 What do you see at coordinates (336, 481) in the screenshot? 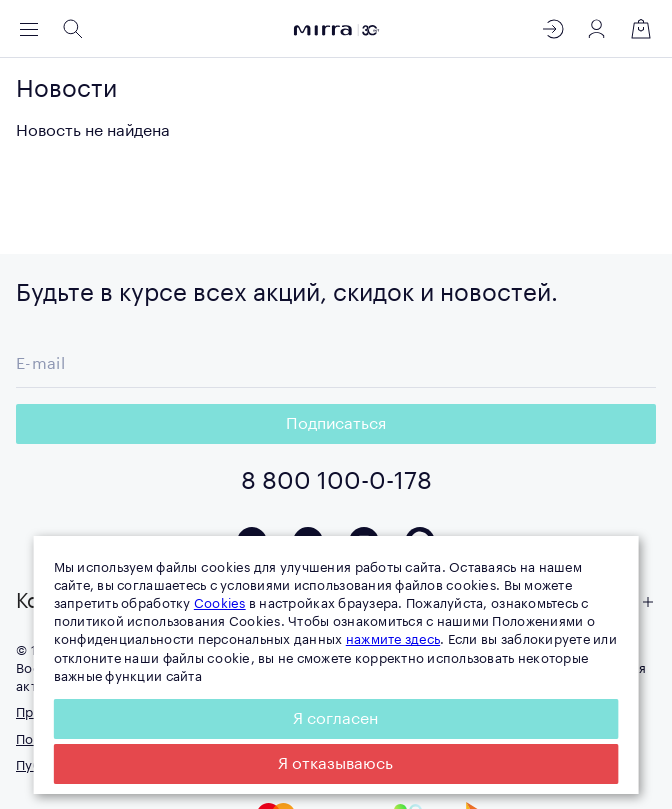
I see `8 800 100-0-178` at bounding box center [336, 481].